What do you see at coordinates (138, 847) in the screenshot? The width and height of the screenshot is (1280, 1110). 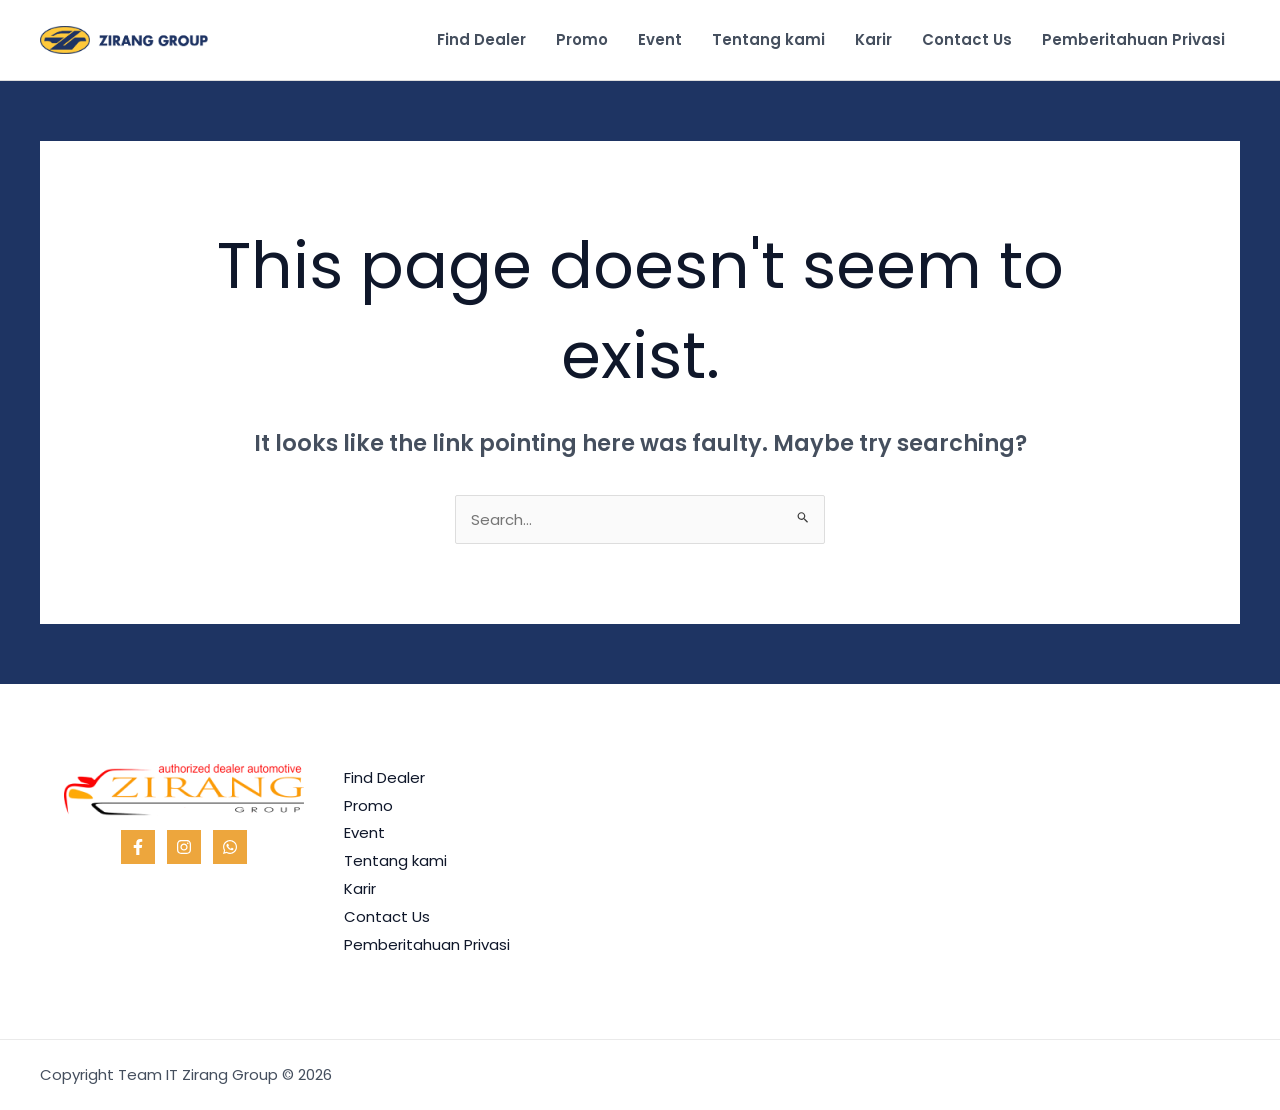 I see `[Facebook]` at bounding box center [138, 847].